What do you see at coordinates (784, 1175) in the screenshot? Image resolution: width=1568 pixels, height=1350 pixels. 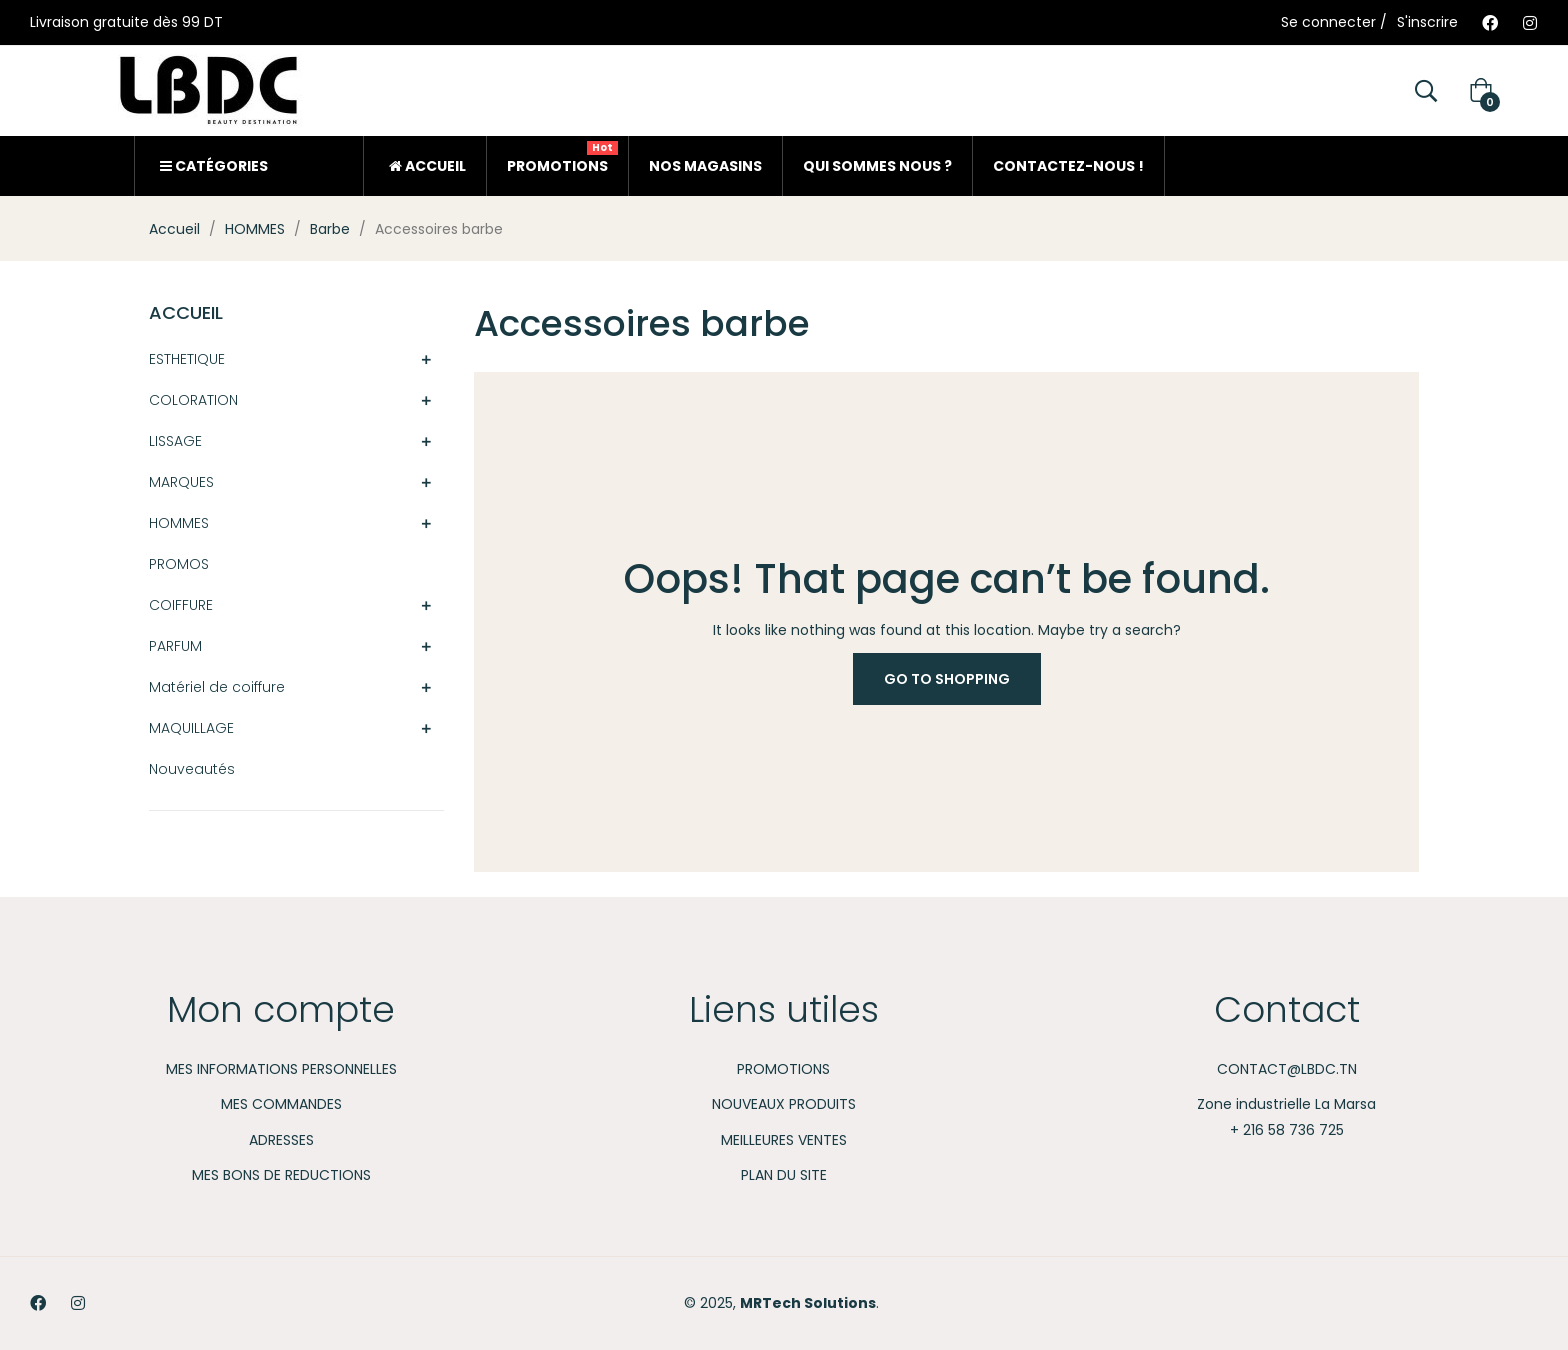 I see `Plan du site` at bounding box center [784, 1175].